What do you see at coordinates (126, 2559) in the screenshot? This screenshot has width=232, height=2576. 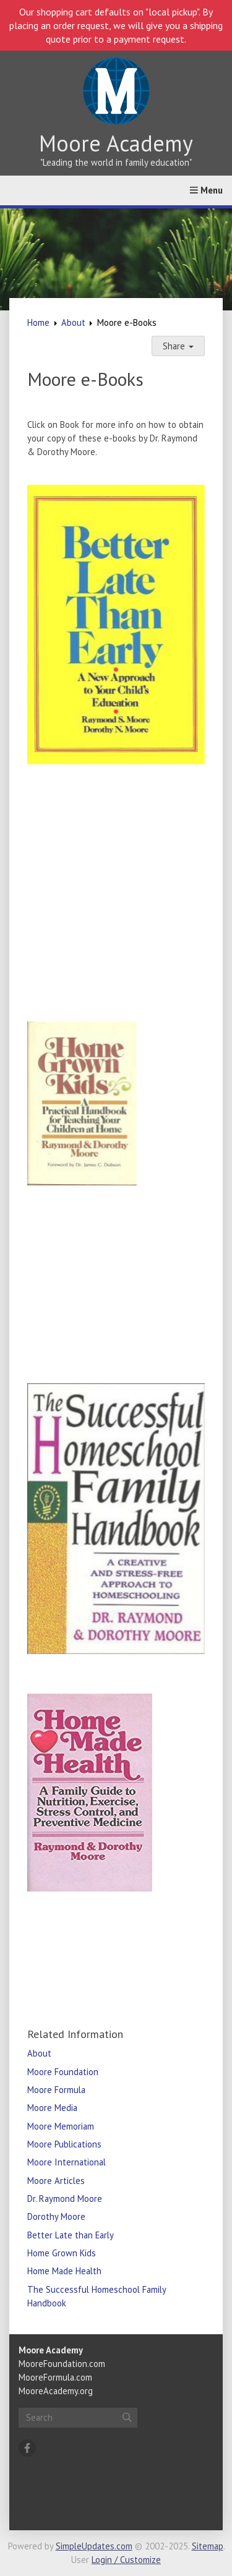 I see `Login / Customize` at bounding box center [126, 2559].